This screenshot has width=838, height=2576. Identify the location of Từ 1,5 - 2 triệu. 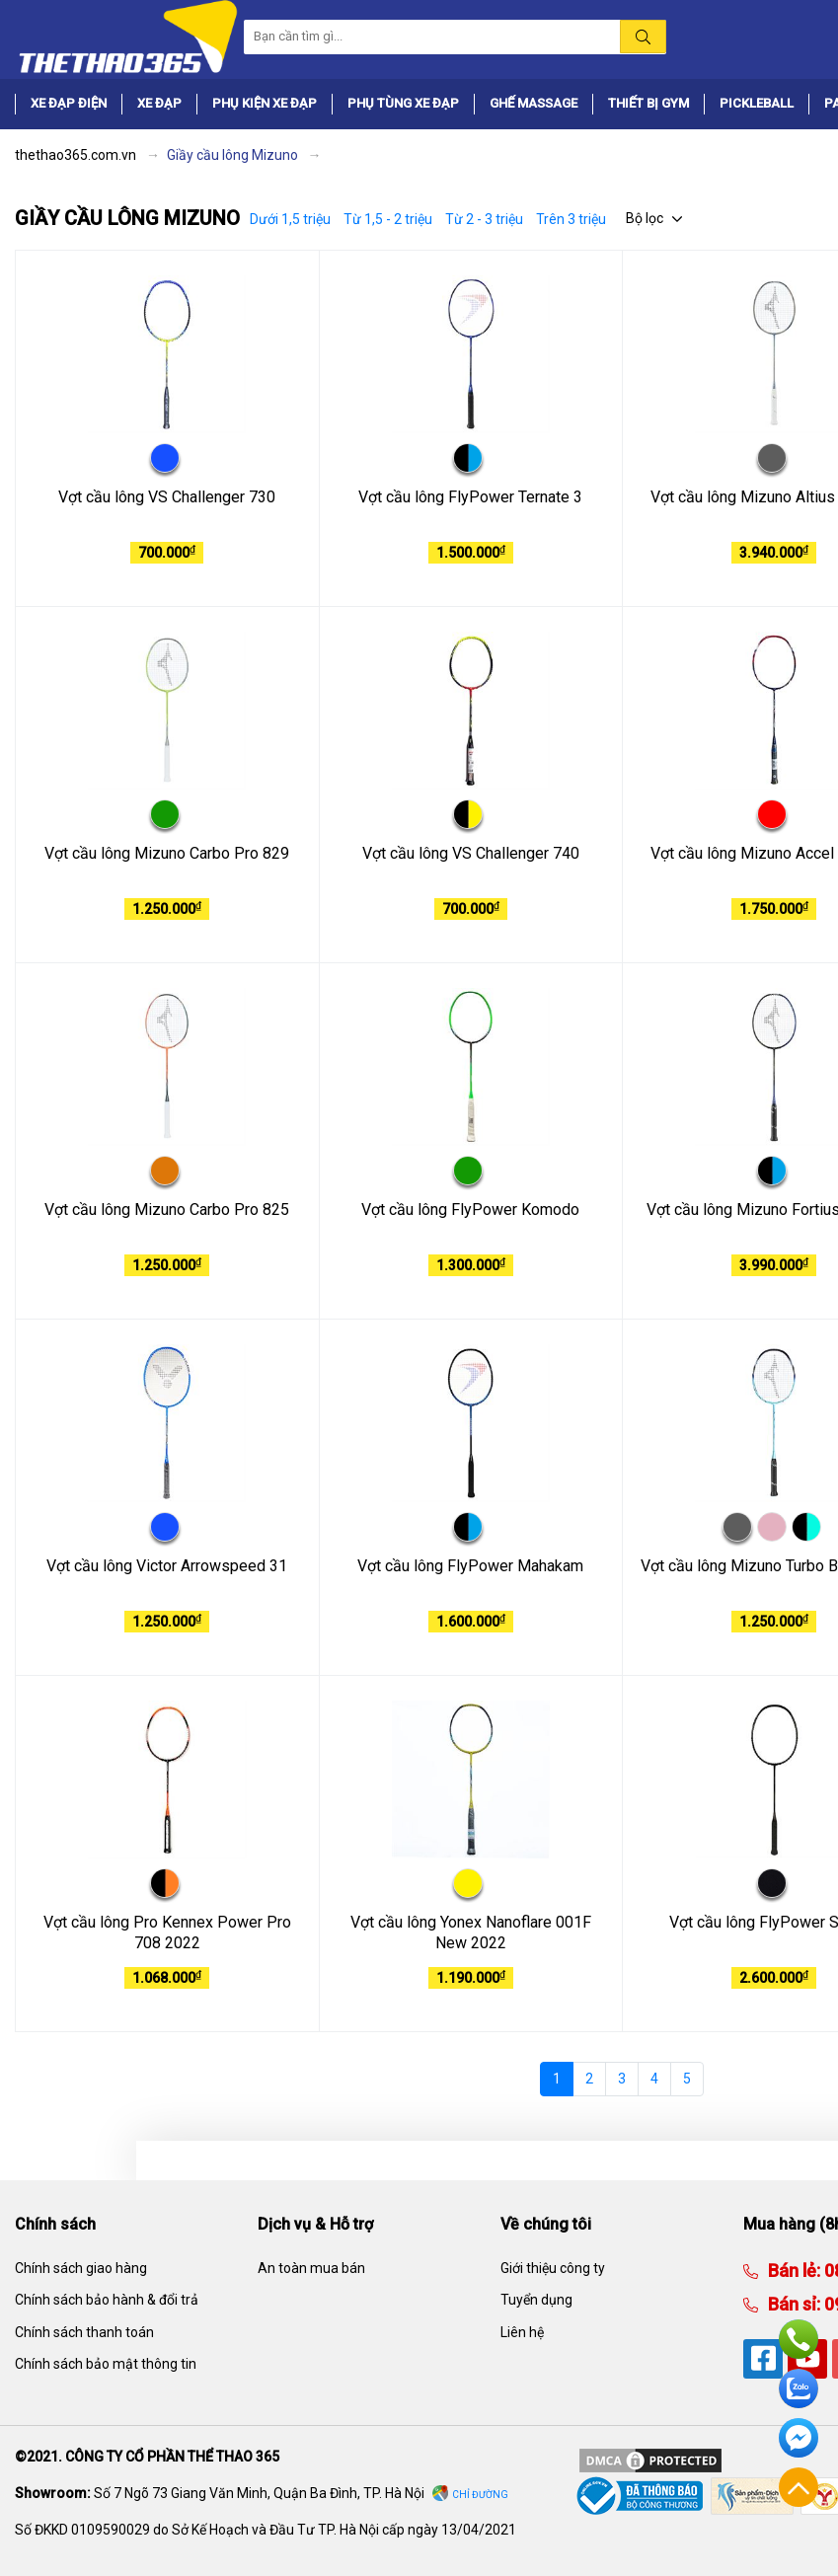
(387, 219).